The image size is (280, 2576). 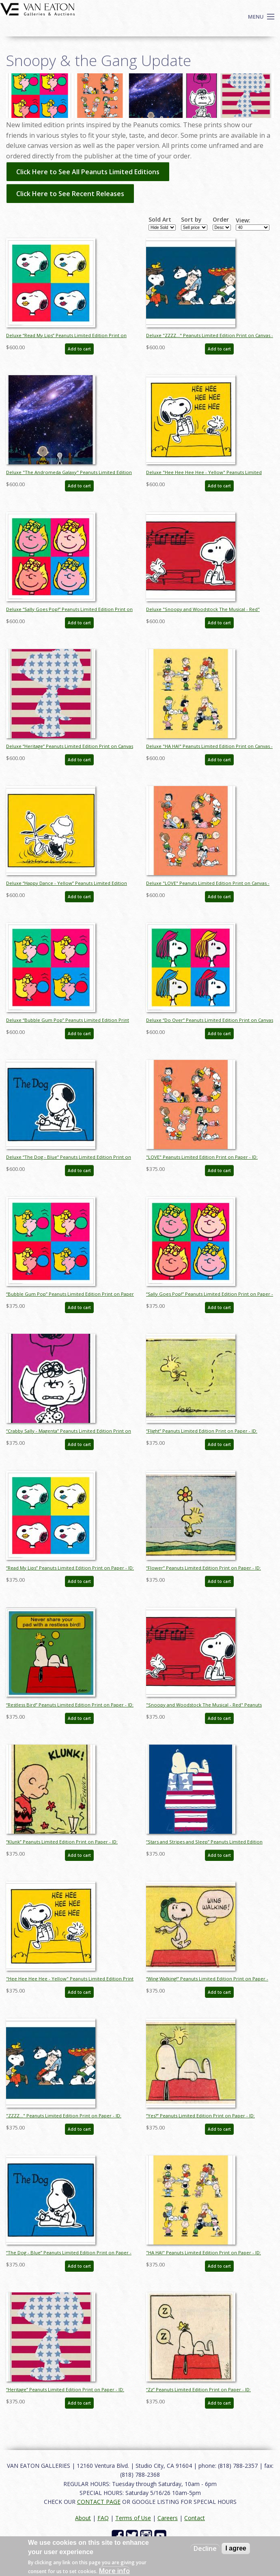 I want to click on CONTACT PAGE, so click(x=99, y=2502).